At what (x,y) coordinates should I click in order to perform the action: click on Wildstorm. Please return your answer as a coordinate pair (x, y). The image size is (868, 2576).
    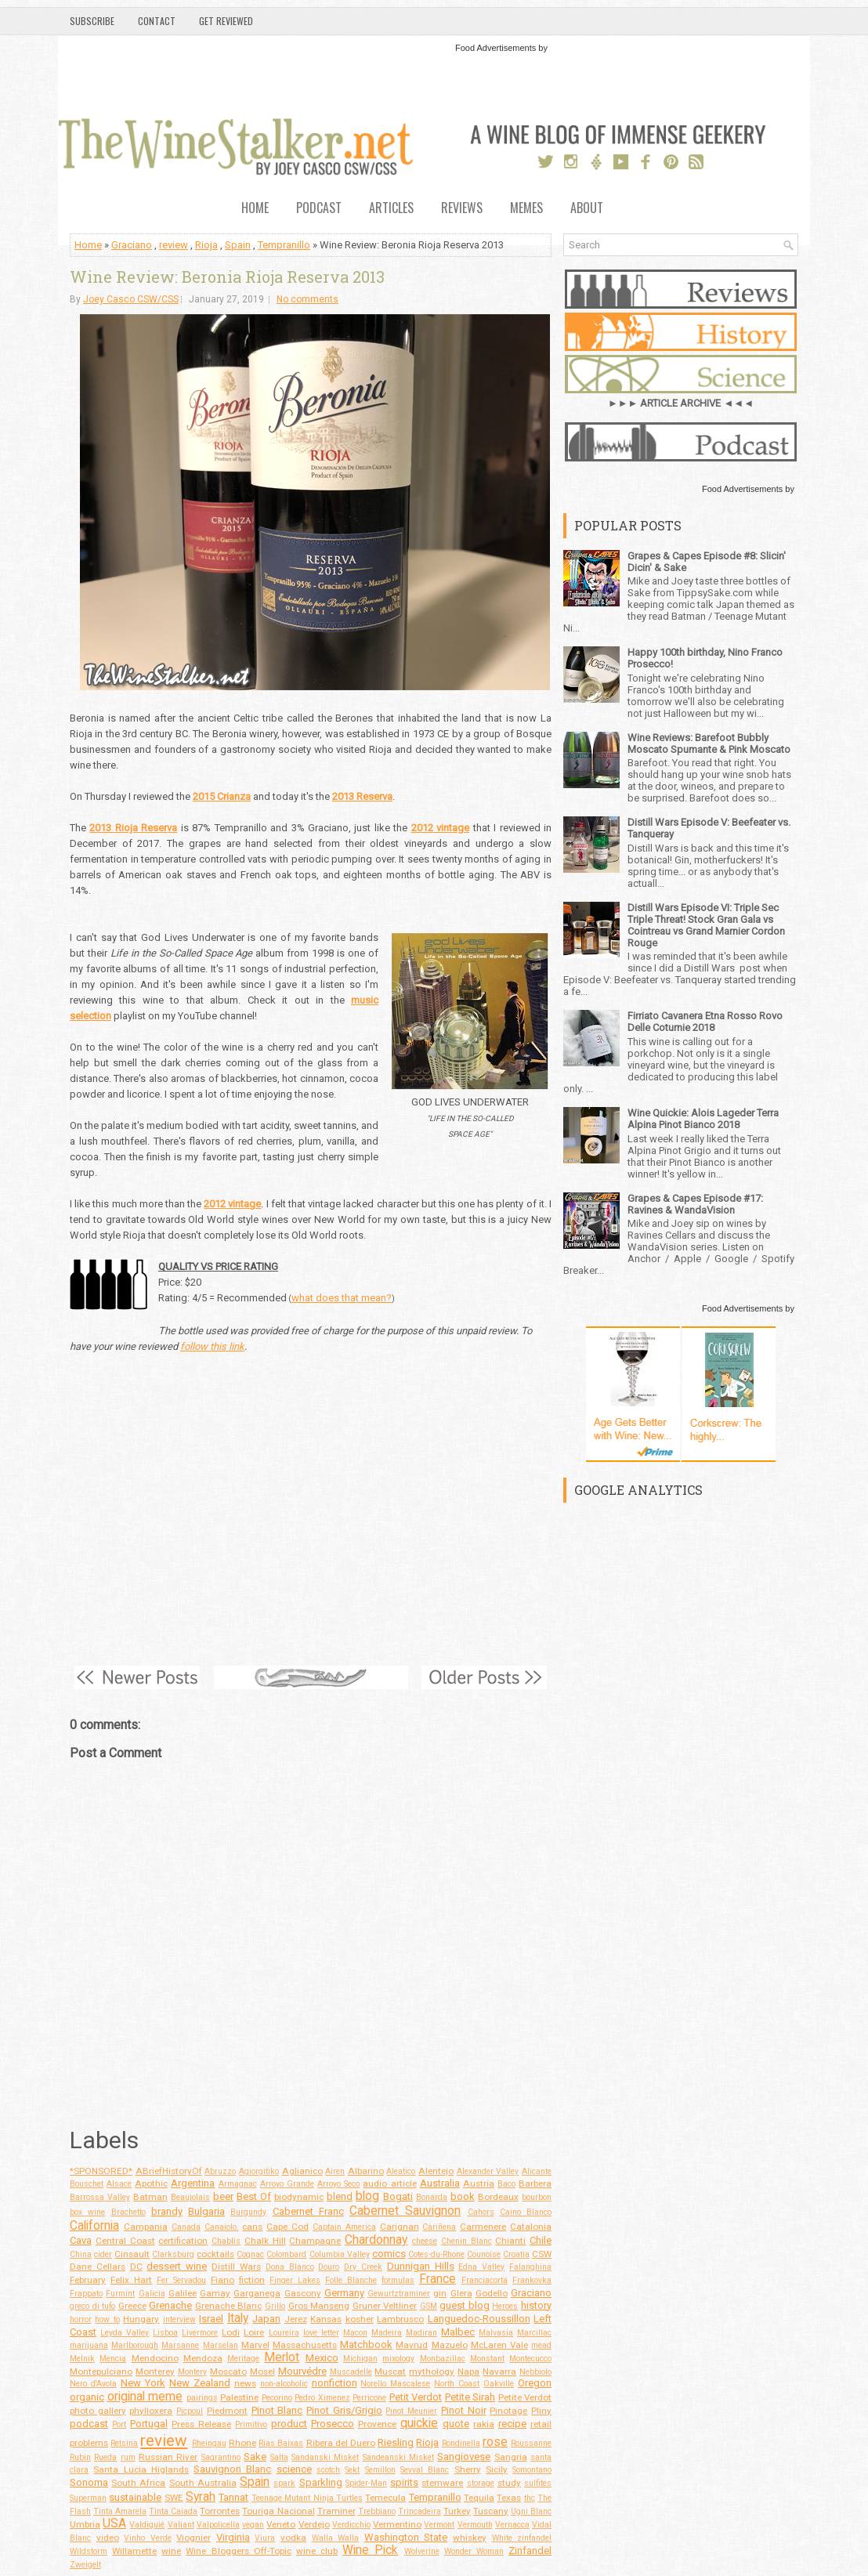
    Looking at the image, I should click on (88, 2551).